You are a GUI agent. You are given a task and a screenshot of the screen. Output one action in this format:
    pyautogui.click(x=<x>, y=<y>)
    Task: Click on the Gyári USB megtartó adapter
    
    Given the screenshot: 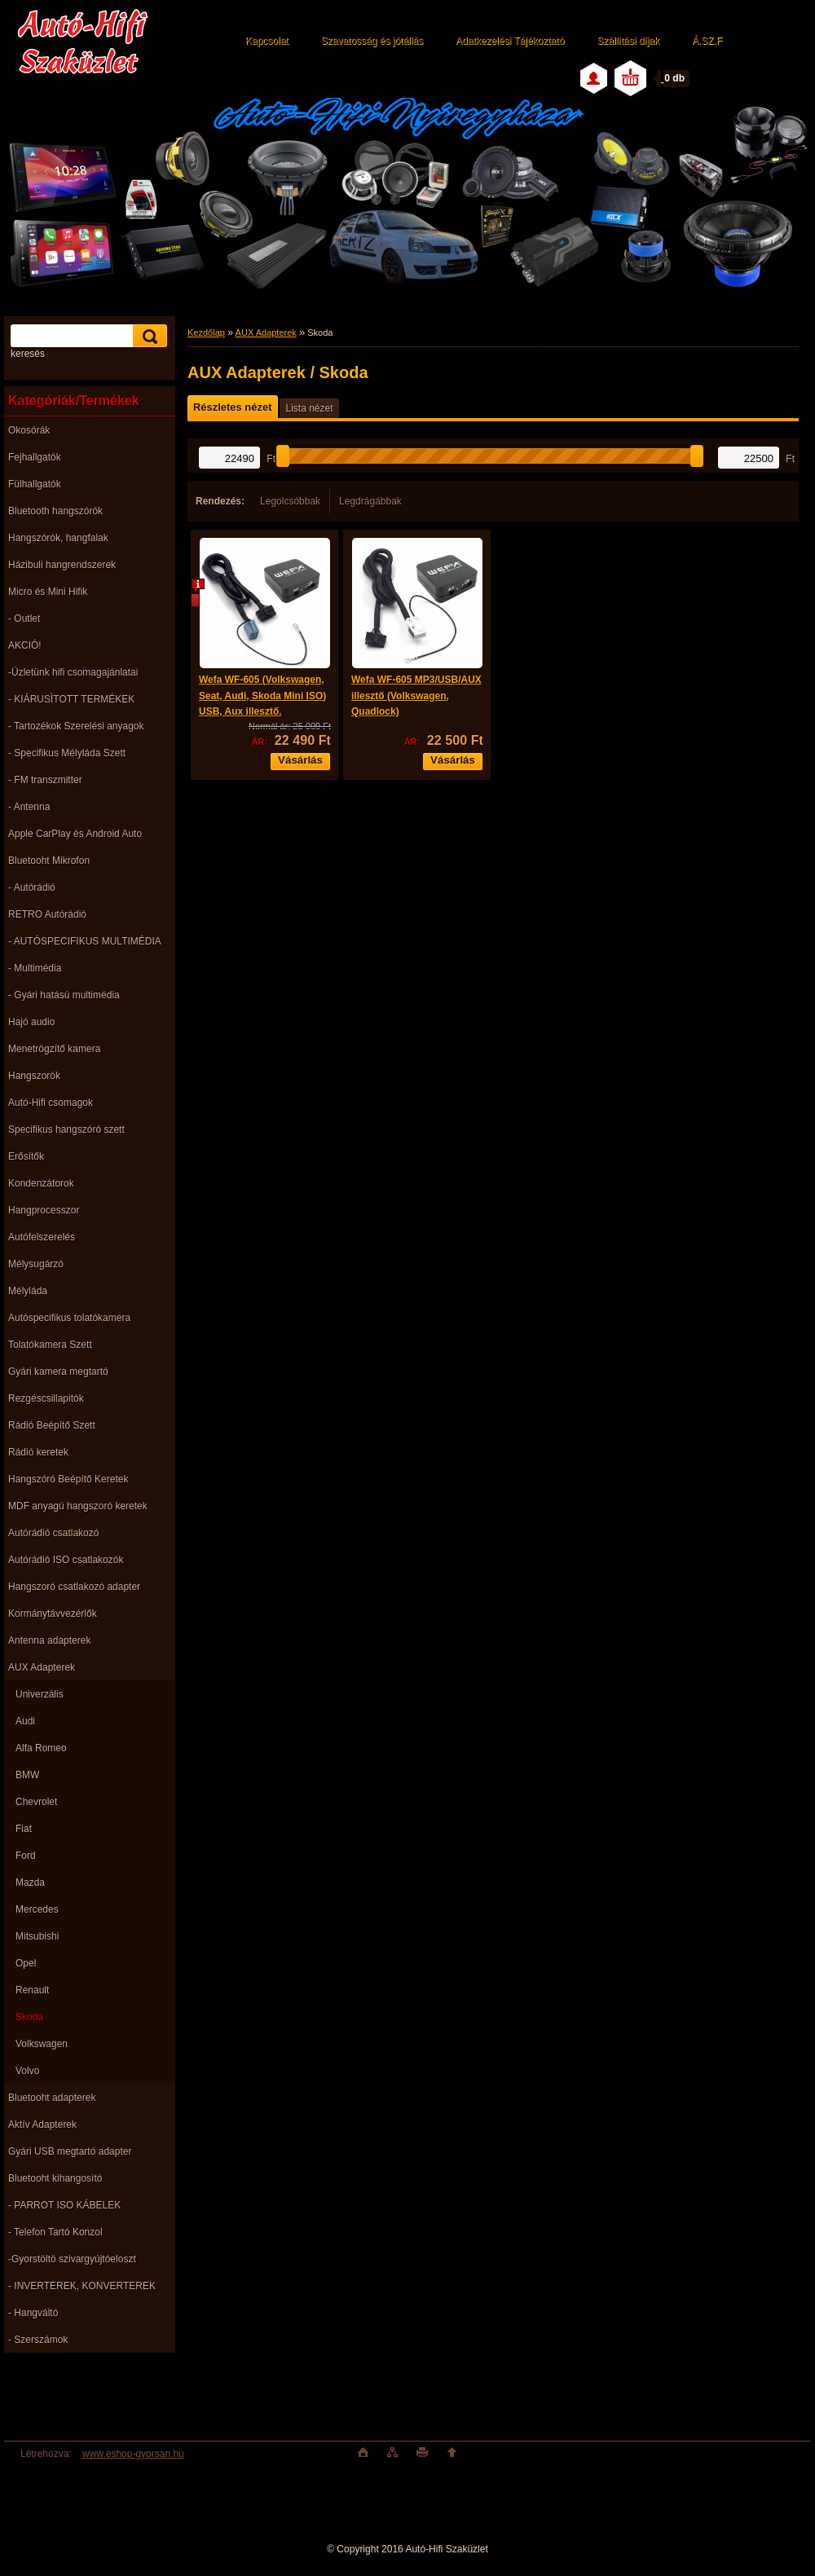 What is the action you would take?
    pyautogui.click(x=69, y=2151)
    